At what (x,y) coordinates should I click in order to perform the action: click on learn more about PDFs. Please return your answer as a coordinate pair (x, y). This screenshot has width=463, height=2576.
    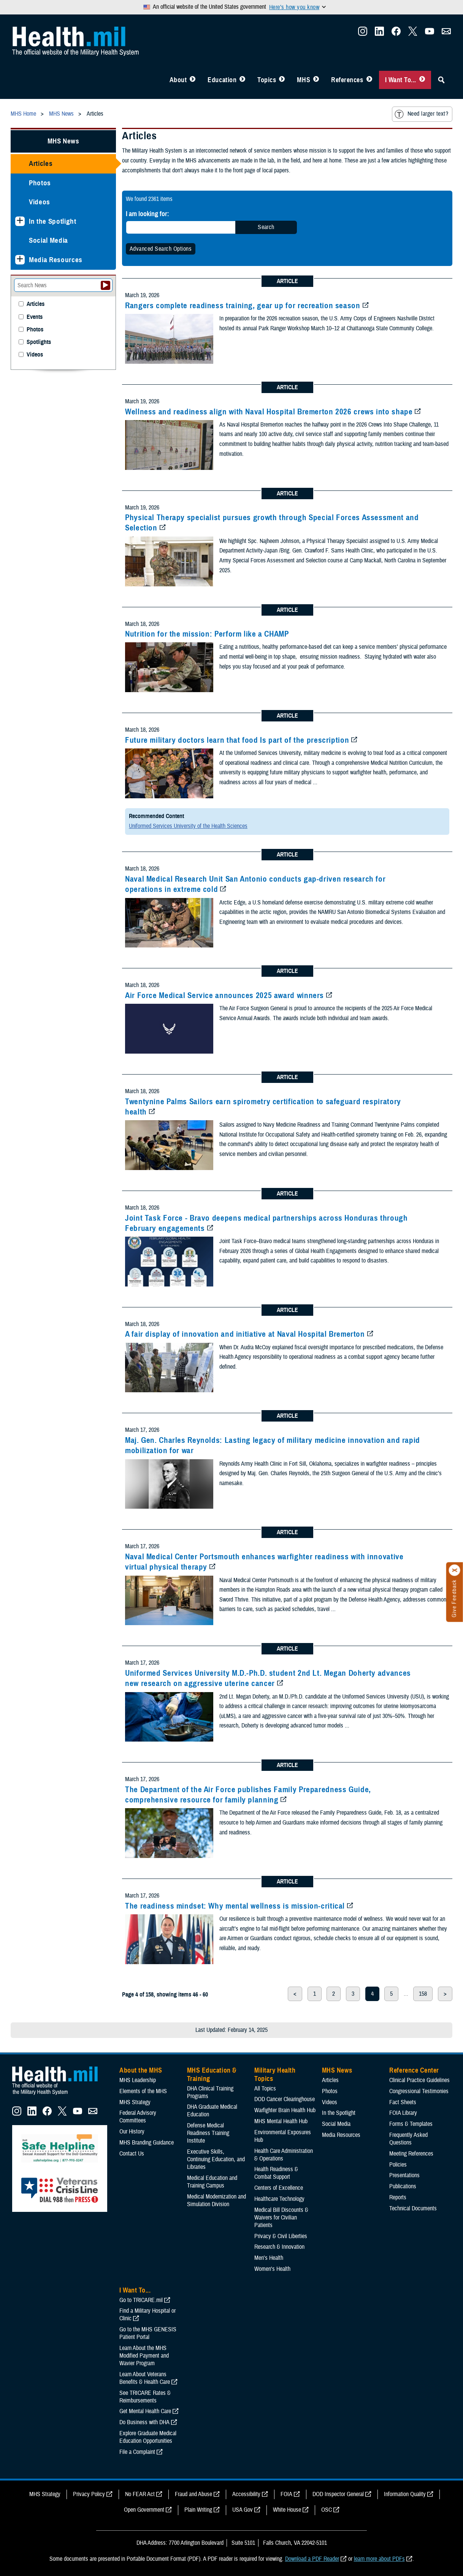
    Looking at the image, I should click on (379, 2559).